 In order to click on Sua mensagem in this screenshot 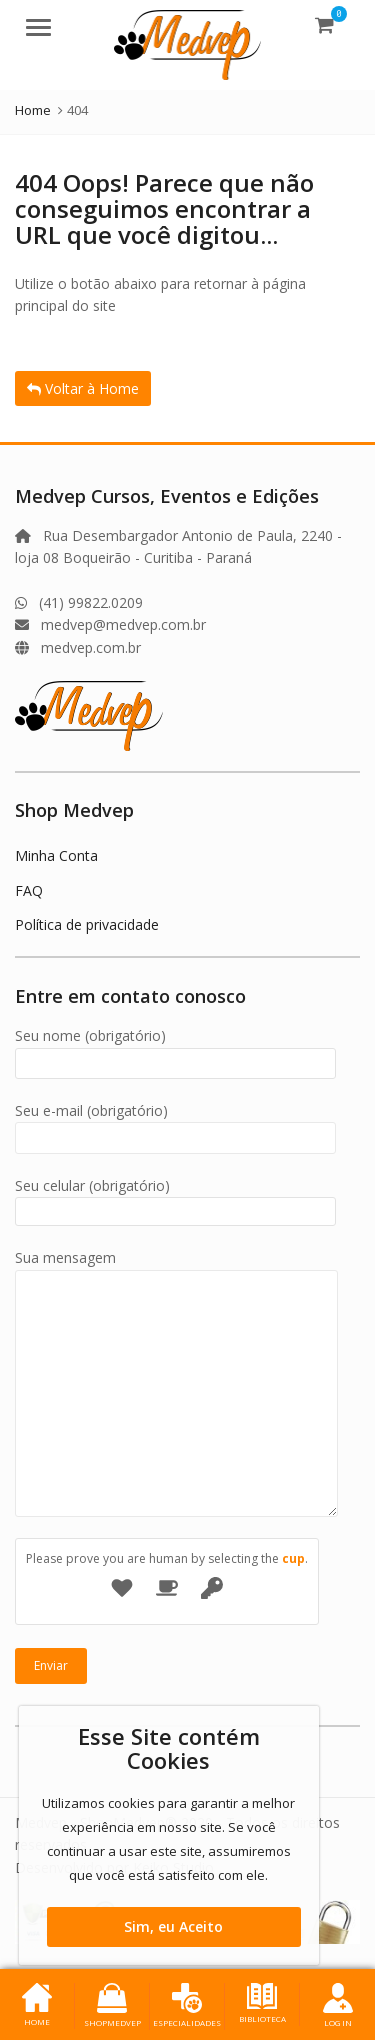, I will do `click(176, 1268)`.